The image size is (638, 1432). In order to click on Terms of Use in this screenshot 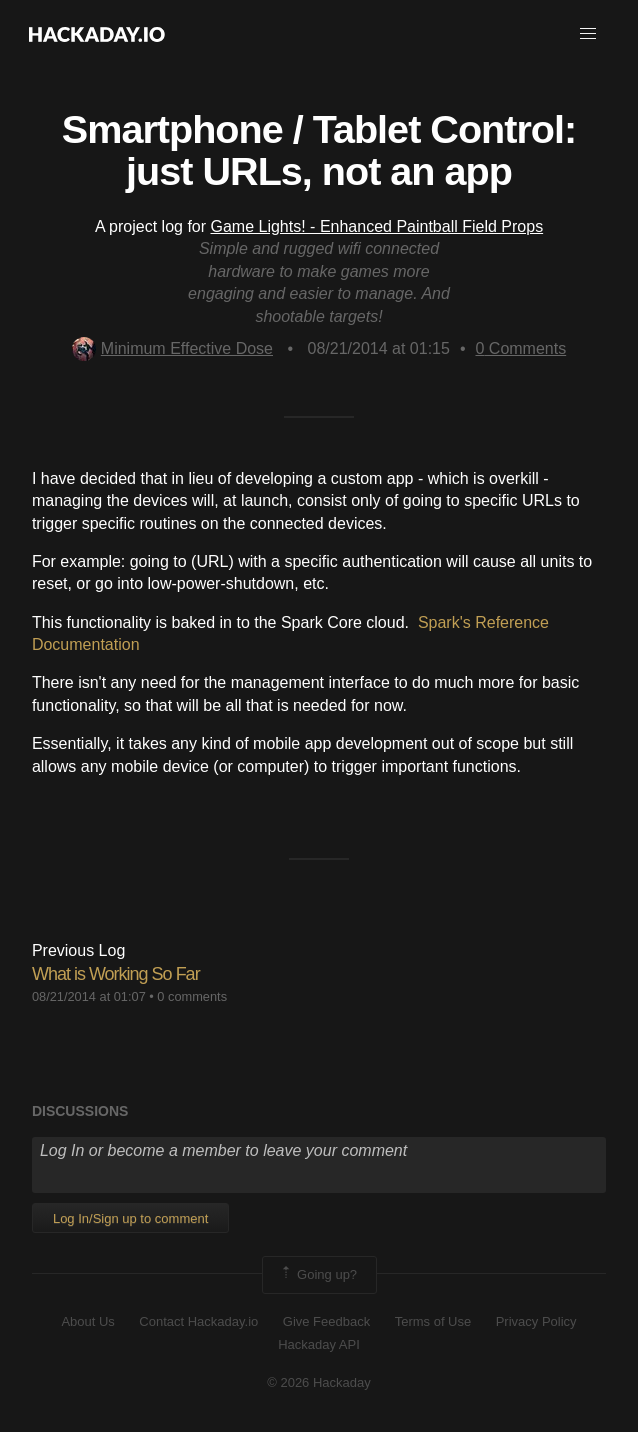, I will do `click(433, 1321)`.